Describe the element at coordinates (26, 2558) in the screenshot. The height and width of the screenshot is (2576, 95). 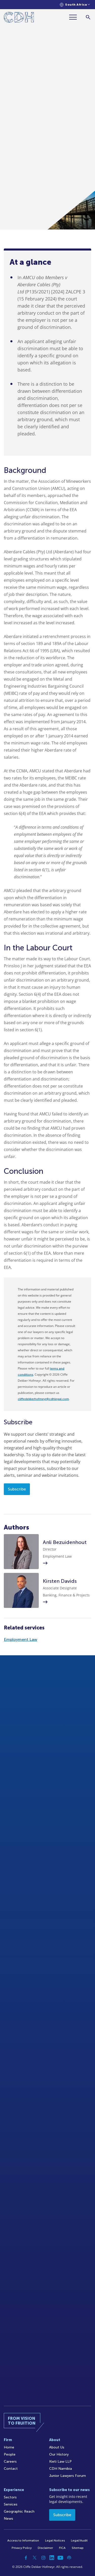
I see `[Facebook]` at that location.